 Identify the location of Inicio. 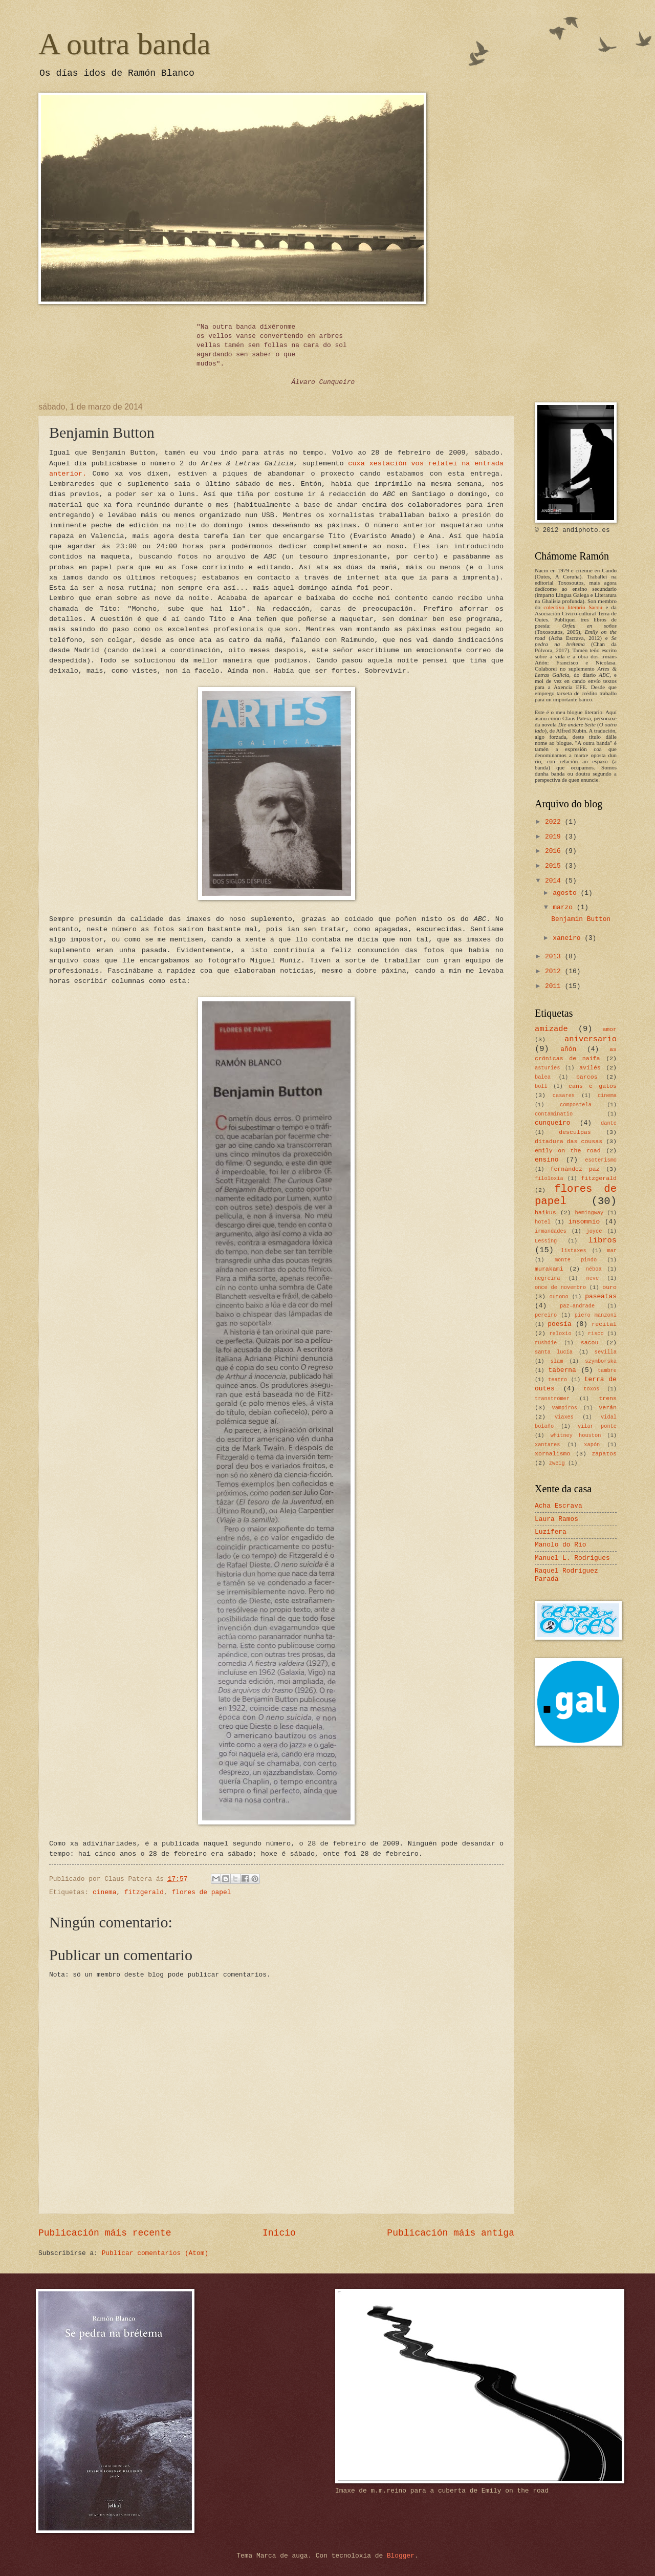
(279, 2233).